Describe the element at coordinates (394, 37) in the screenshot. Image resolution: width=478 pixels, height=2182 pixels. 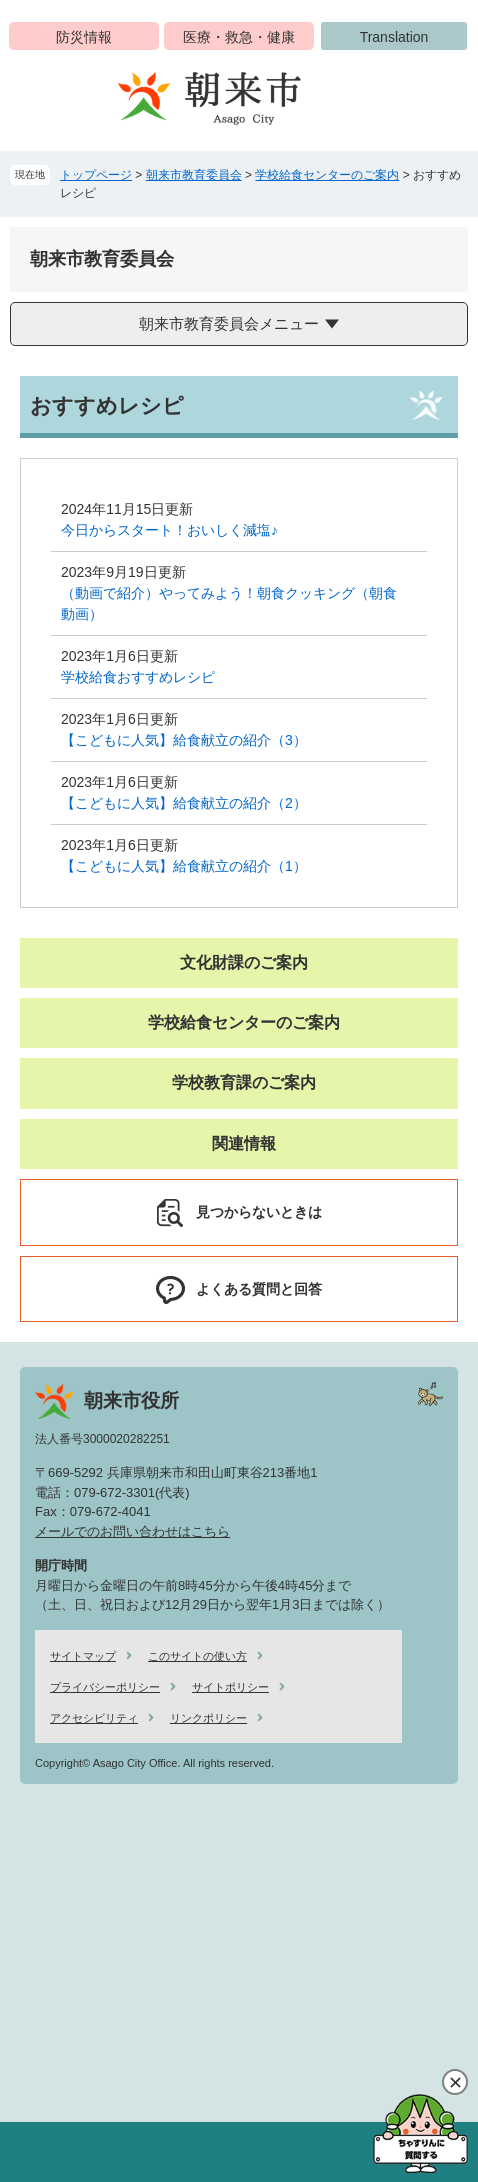
I see `Translation` at that location.